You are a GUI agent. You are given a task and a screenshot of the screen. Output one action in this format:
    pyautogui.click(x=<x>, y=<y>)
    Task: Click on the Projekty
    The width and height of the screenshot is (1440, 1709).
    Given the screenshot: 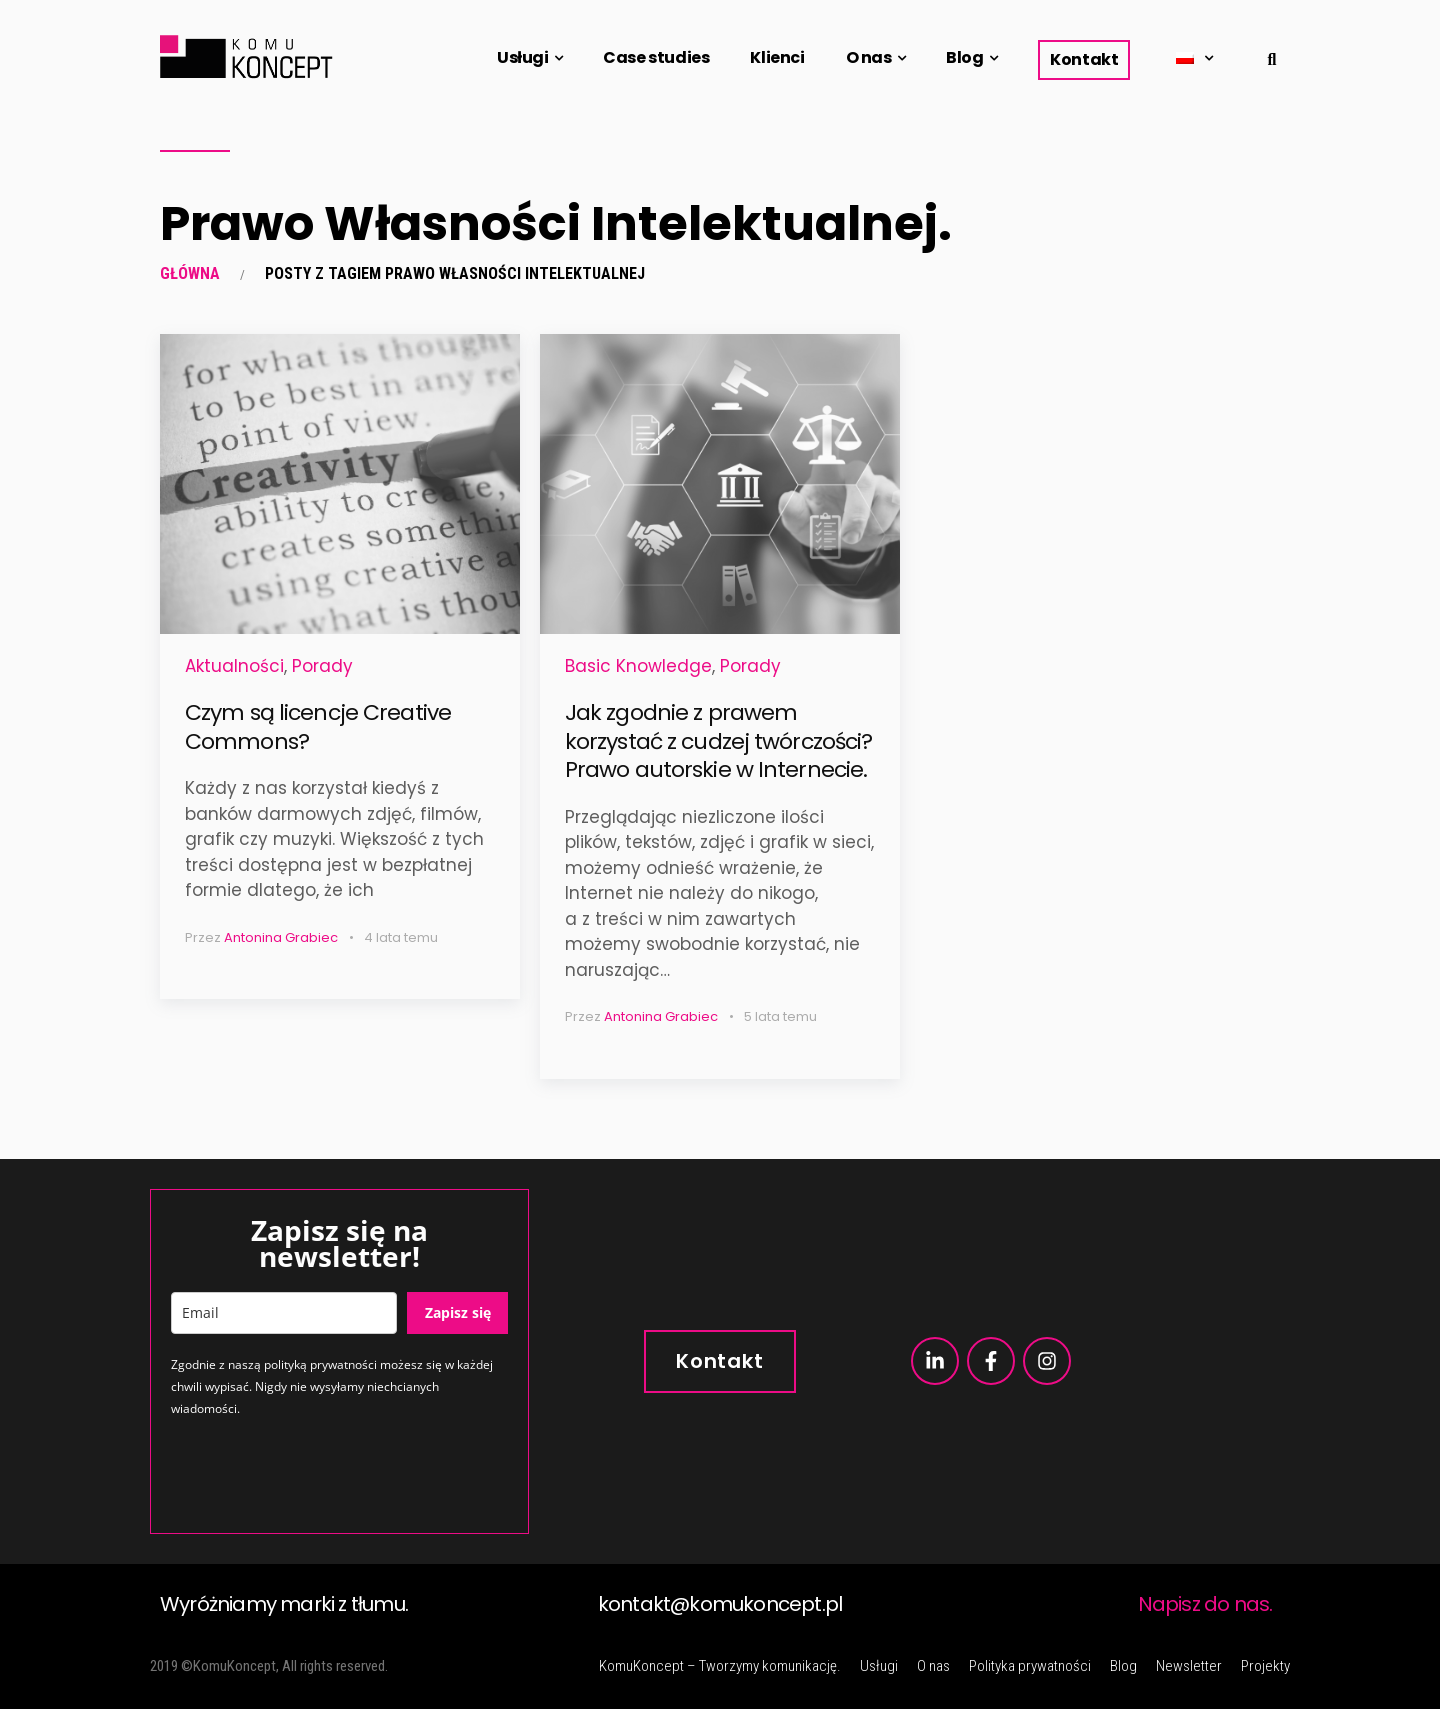 What is the action you would take?
    pyautogui.click(x=1265, y=1666)
    